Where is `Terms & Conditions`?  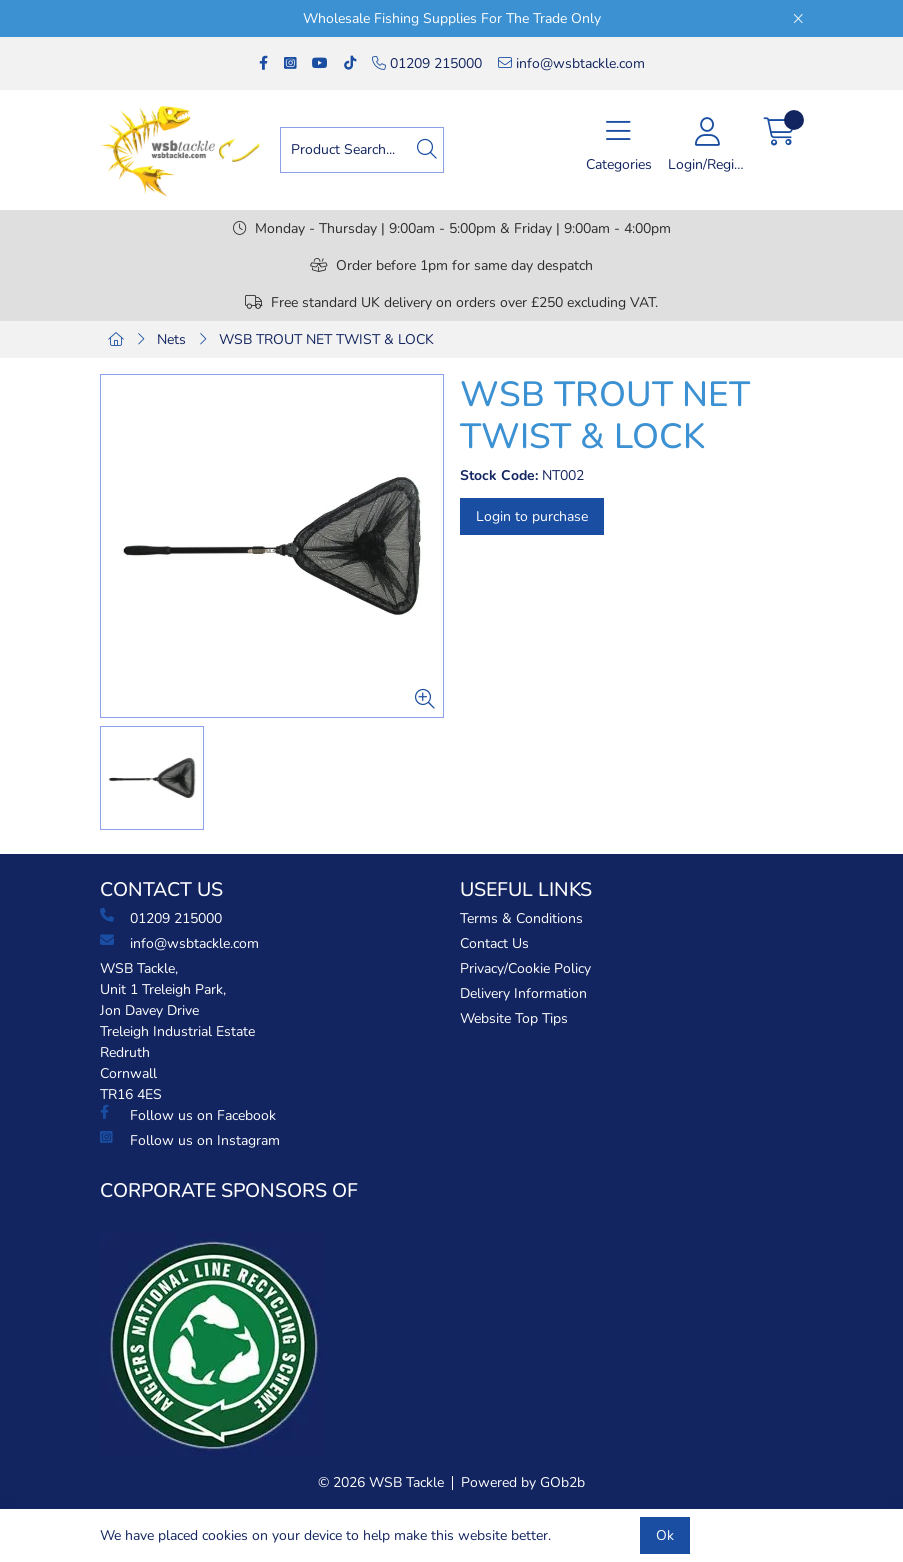 Terms & Conditions is located at coordinates (521, 918).